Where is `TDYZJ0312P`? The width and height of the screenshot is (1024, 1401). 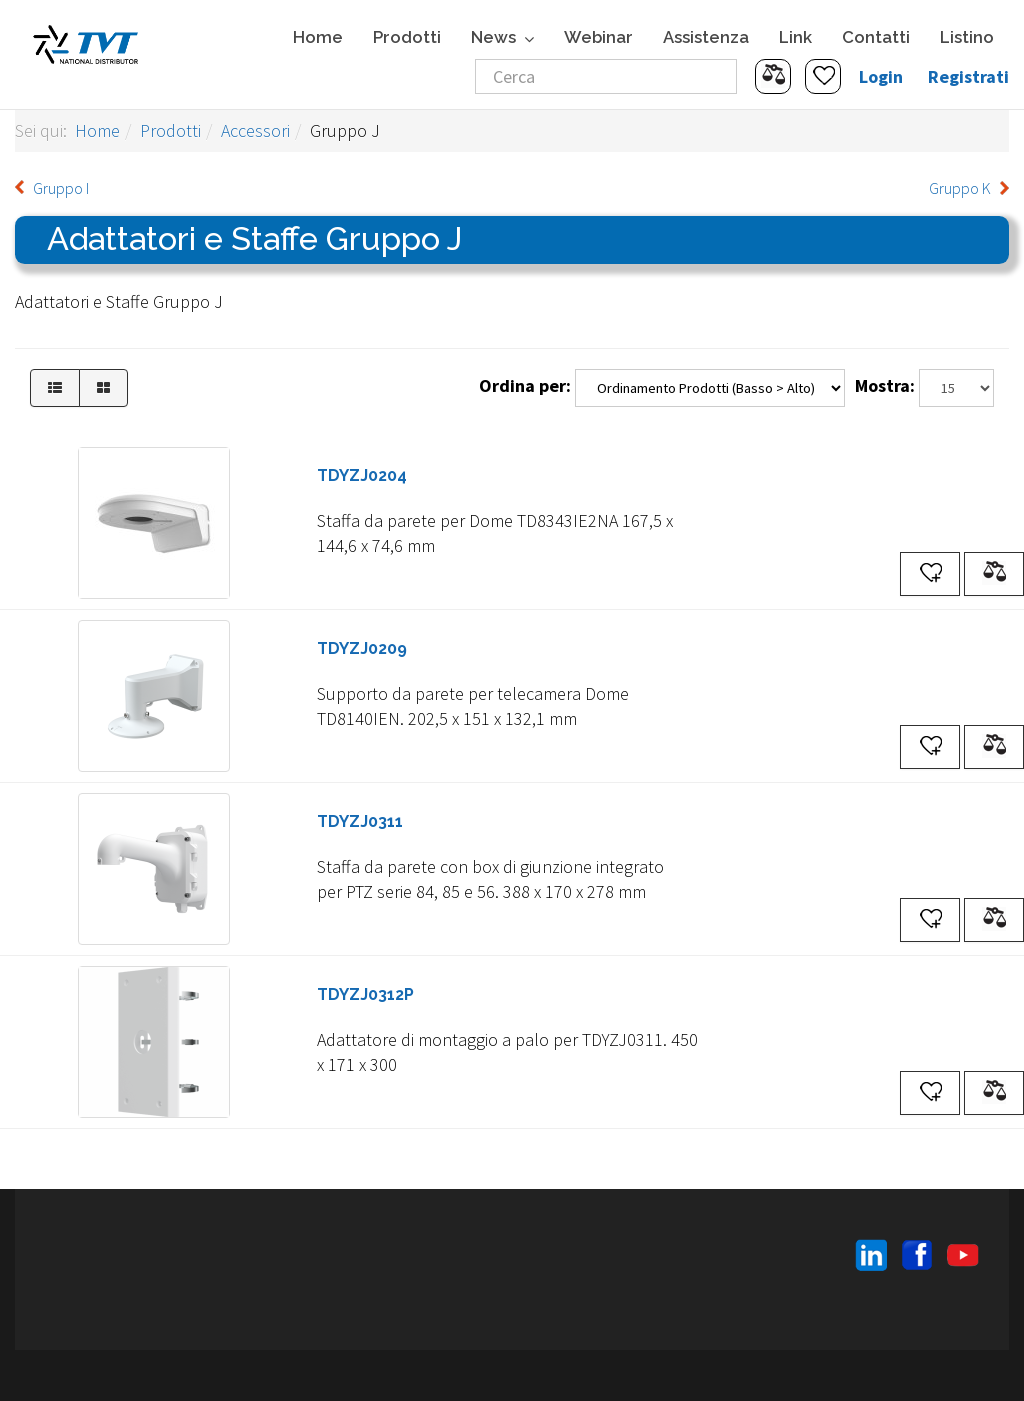
TDYZJ0312P is located at coordinates (365, 994).